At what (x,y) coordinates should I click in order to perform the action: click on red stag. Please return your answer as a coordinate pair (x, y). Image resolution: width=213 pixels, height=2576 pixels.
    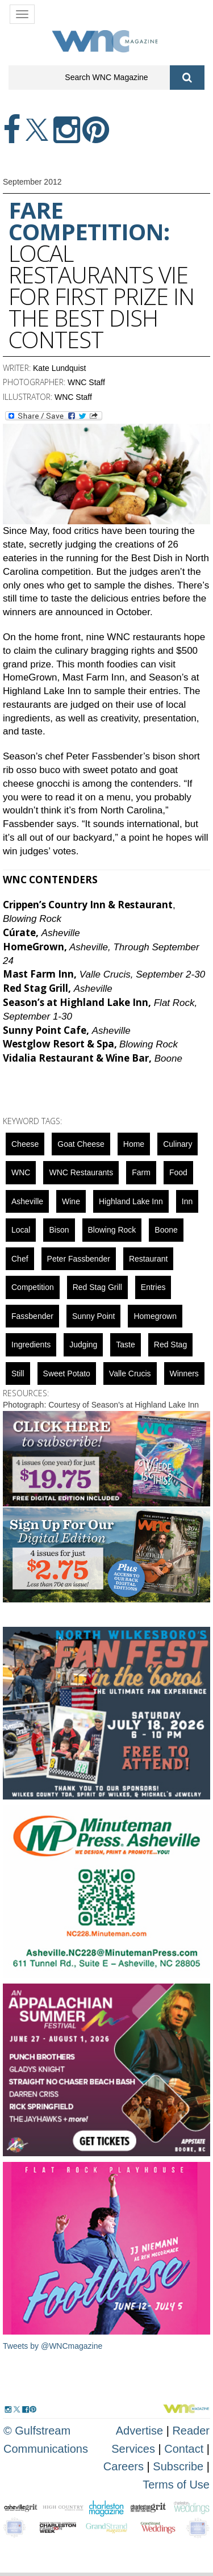
    Looking at the image, I should click on (170, 1344).